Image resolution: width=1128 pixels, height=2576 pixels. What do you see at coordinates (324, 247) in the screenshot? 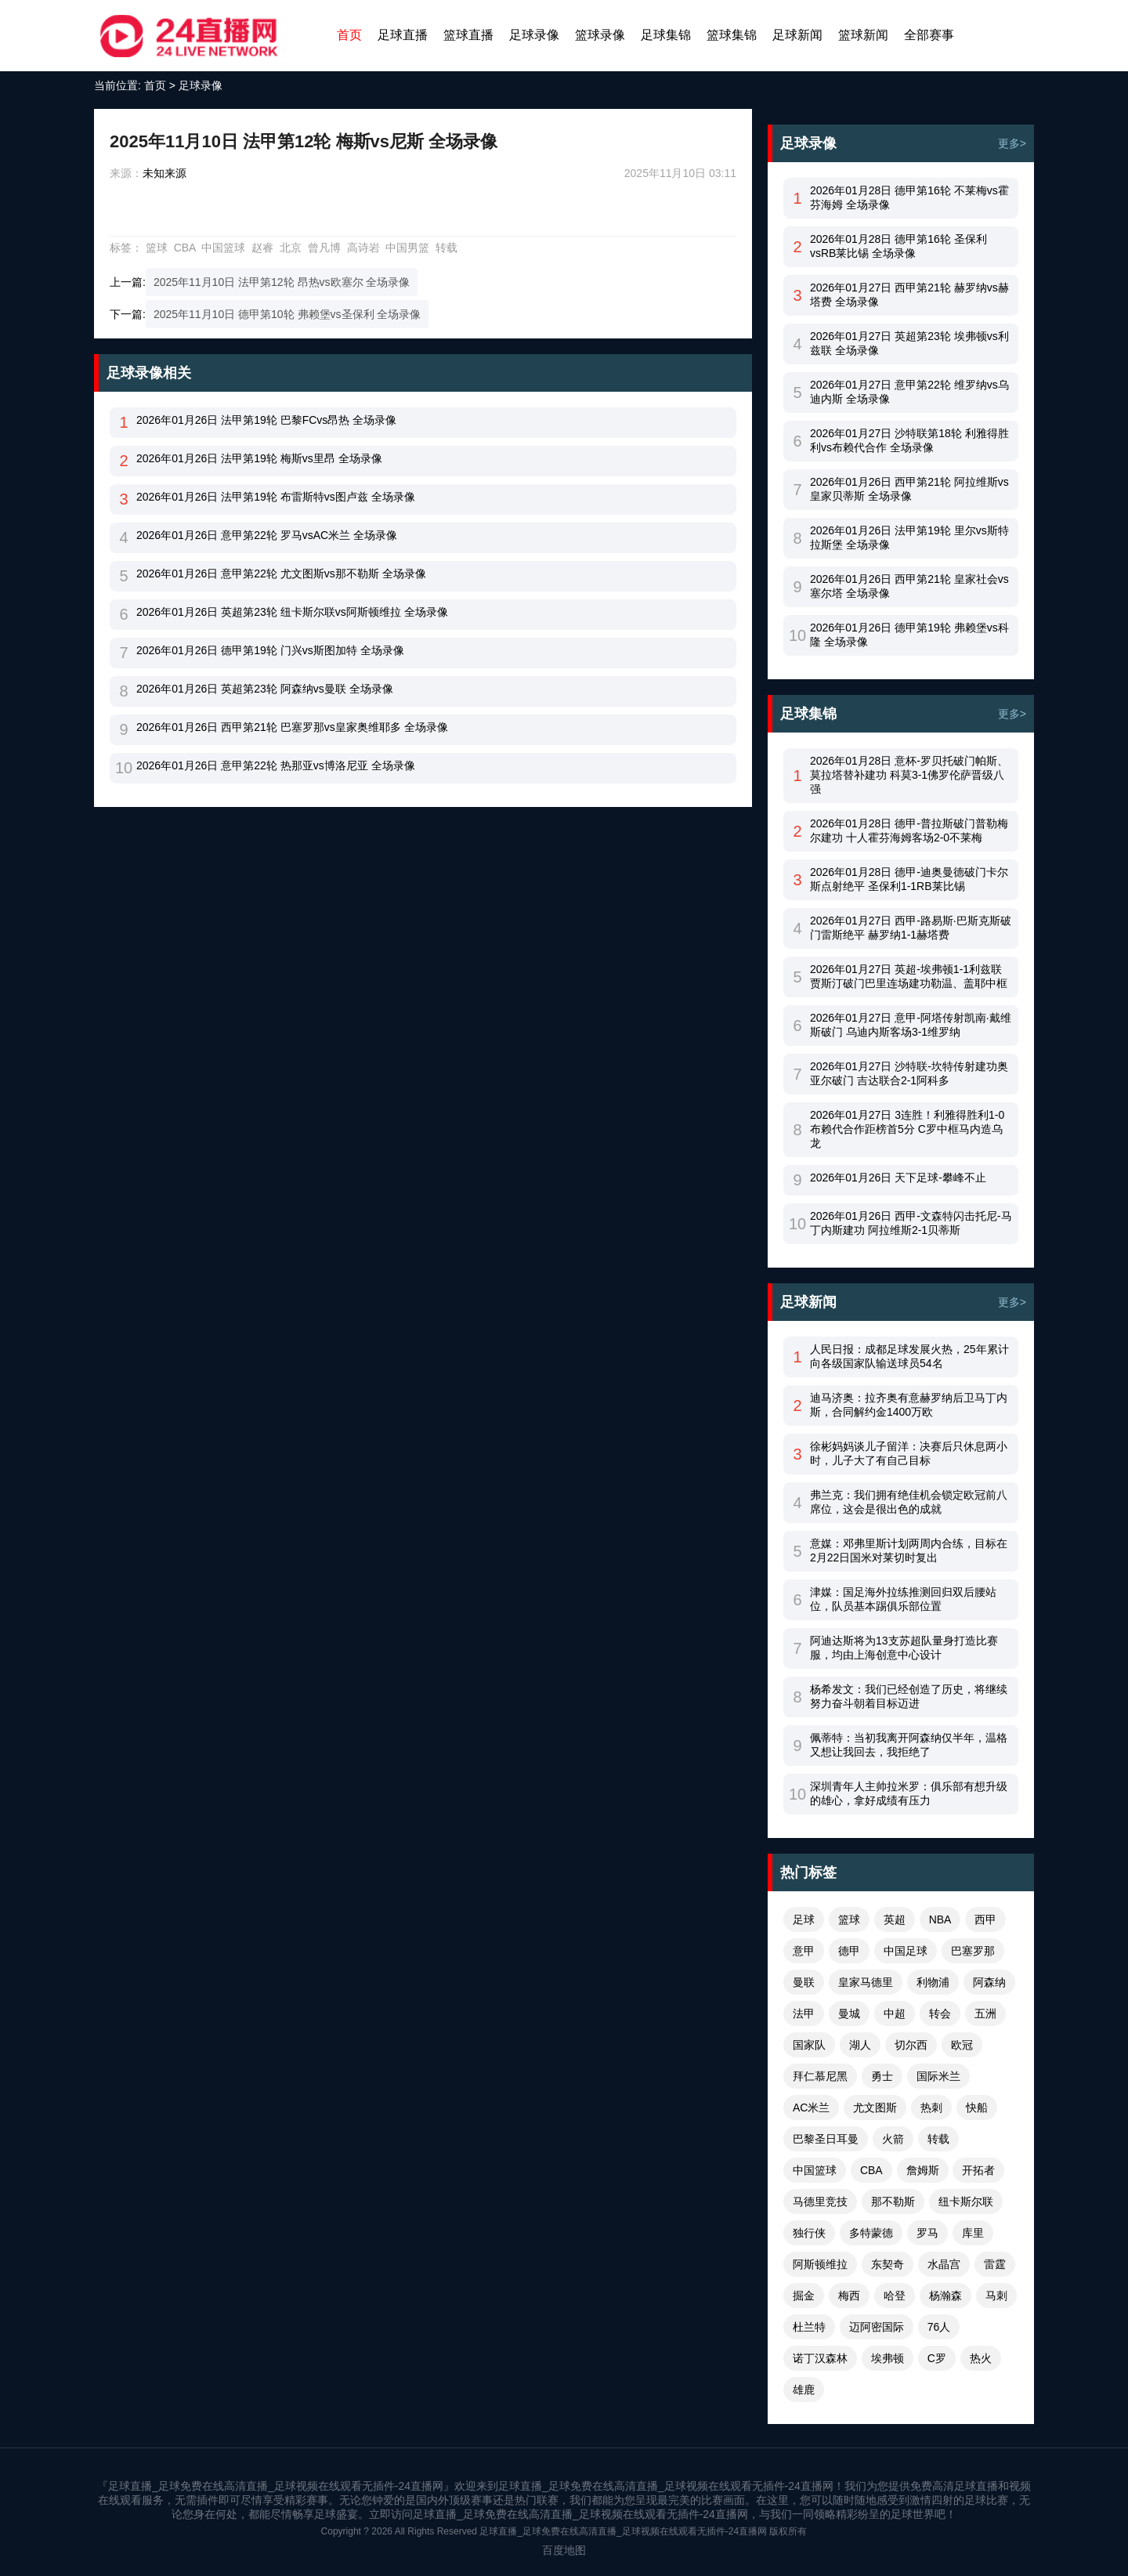
I see `曾凡博` at bounding box center [324, 247].